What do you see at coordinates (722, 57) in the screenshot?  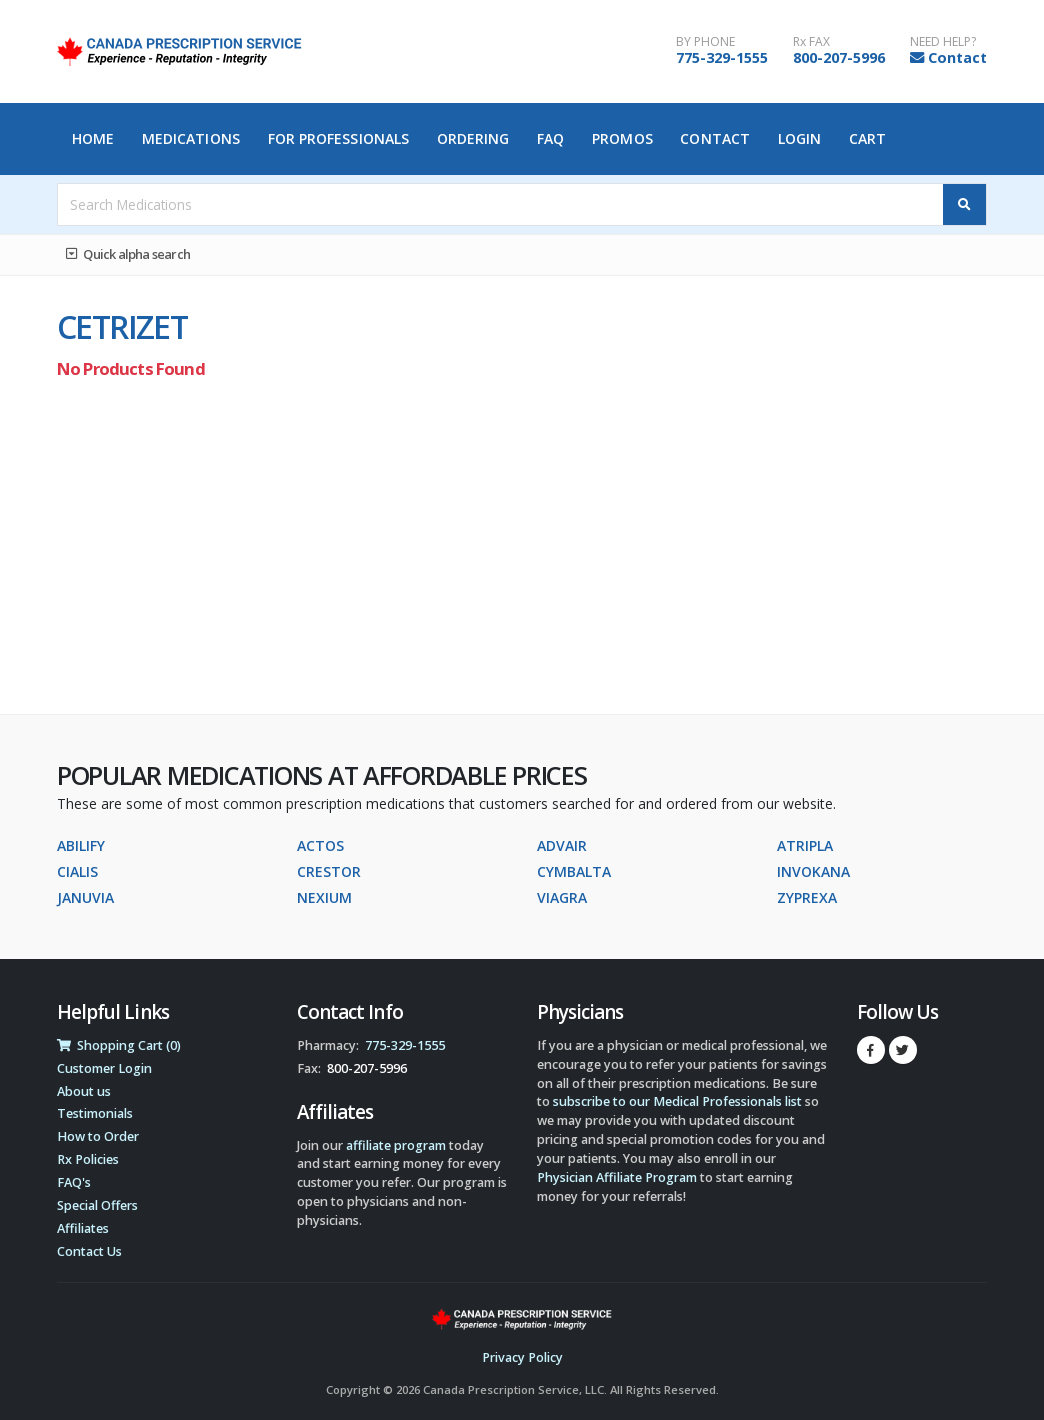 I see `775-329-1555` at bounding box center [722, 57].